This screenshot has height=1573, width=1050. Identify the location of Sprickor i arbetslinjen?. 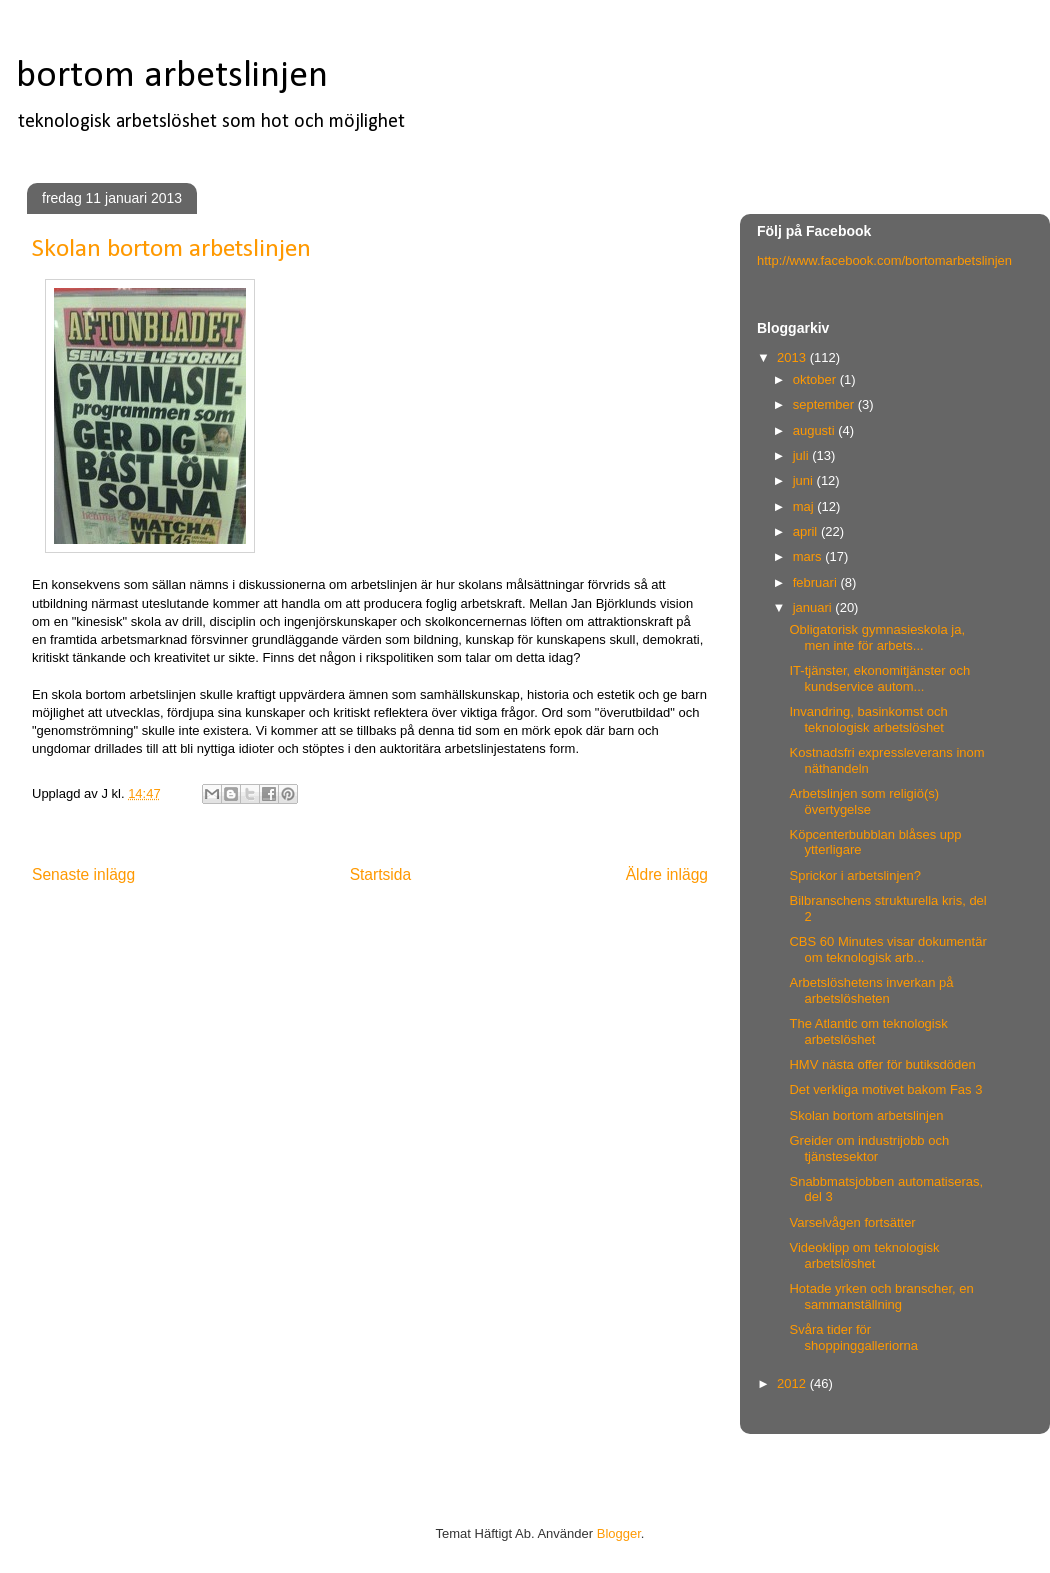
(855, 875).